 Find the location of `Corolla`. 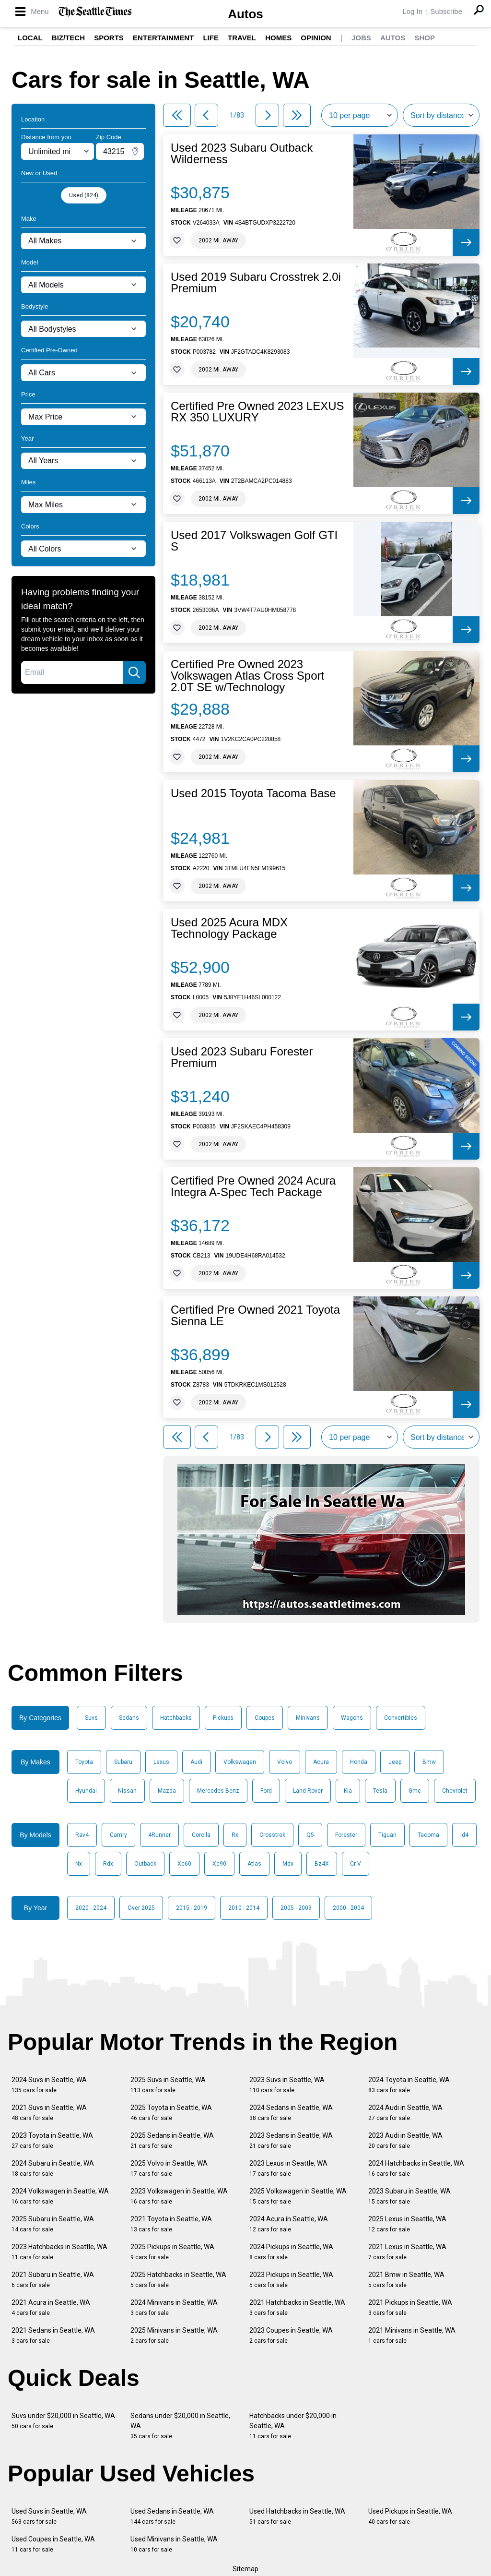

Corolla is located at coordinates (201, 1835).